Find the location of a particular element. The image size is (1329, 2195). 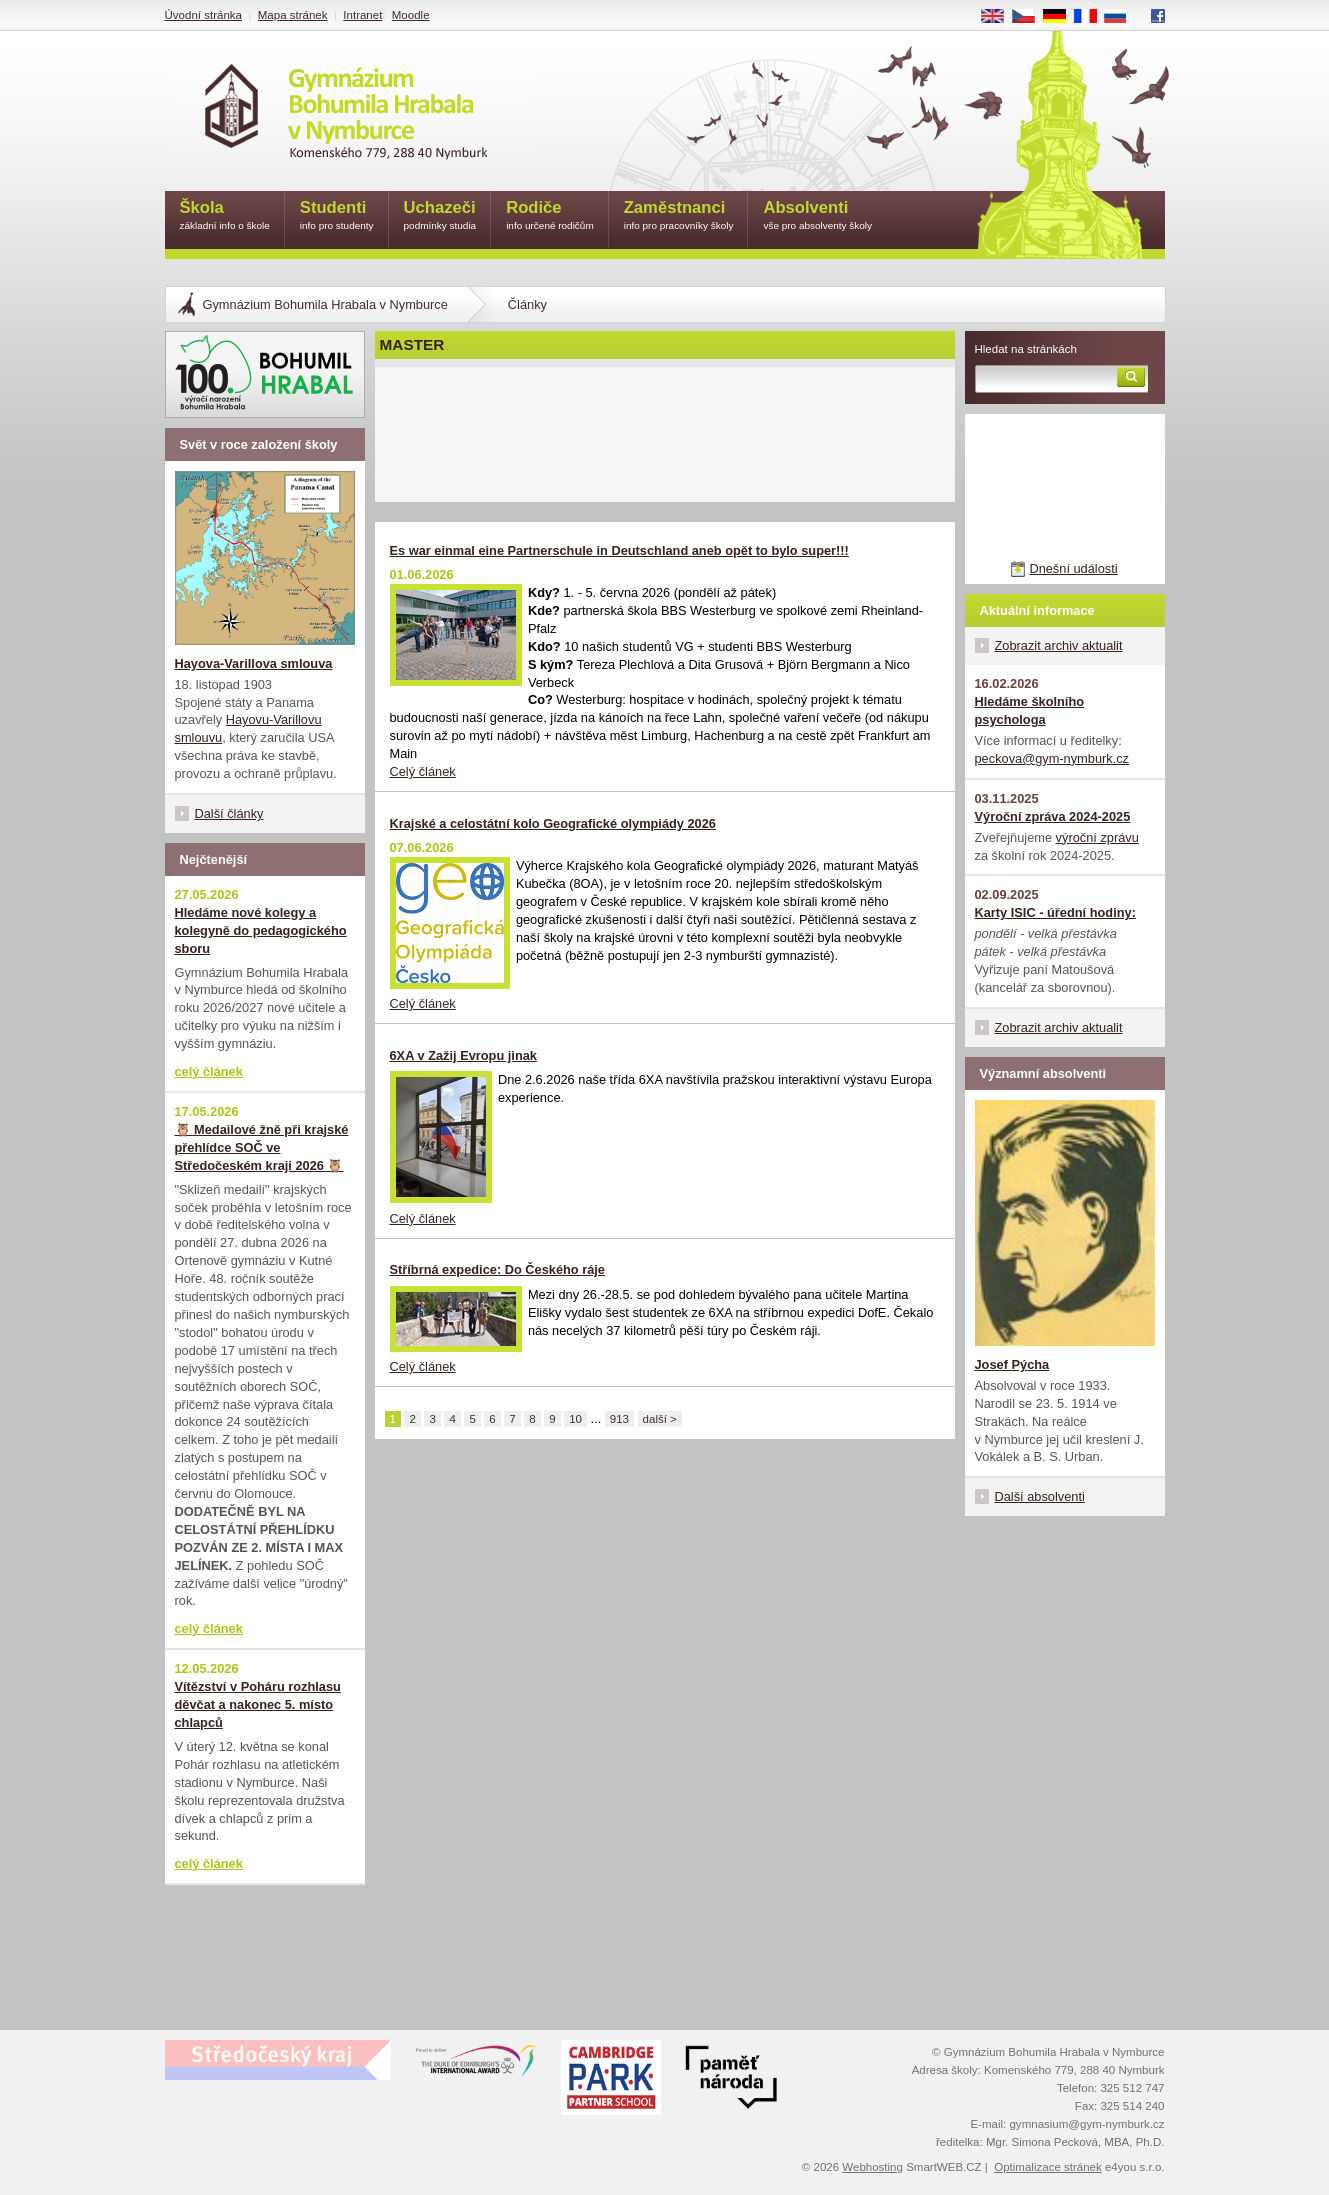

Dnešní události is located at coordinates (1073, 568).